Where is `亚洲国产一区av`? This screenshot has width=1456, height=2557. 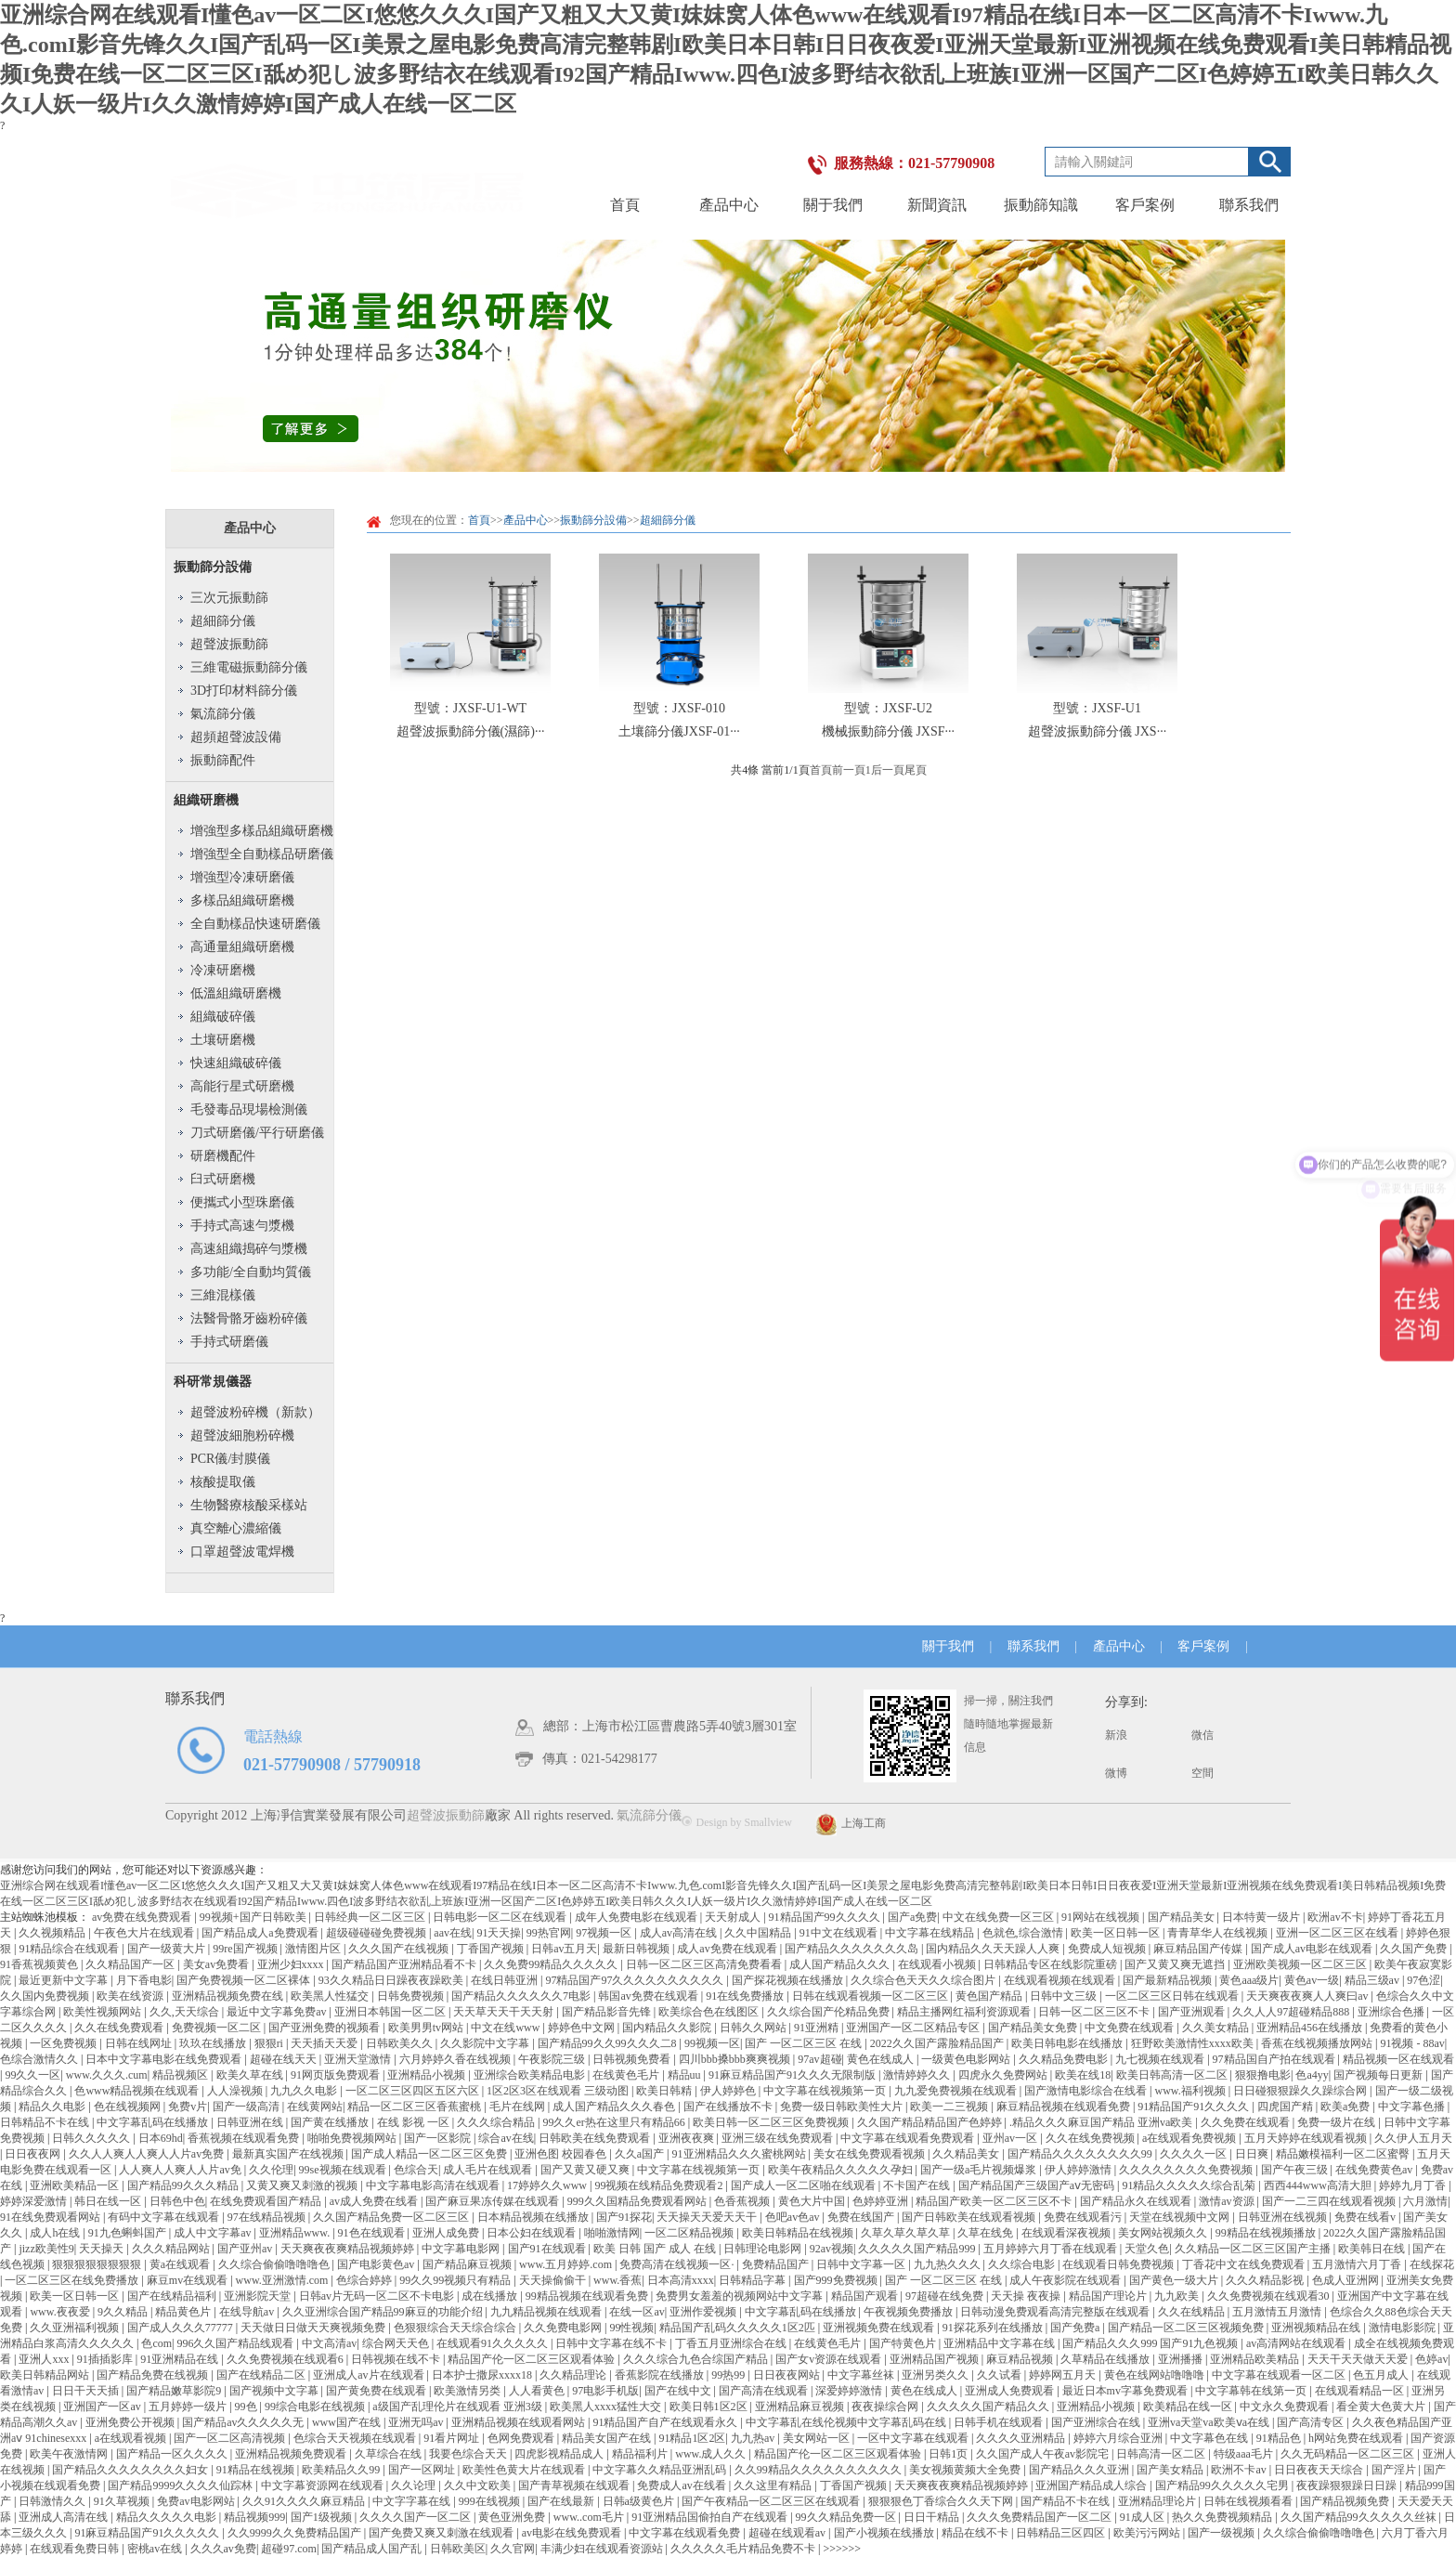
亚洲国产一区av is located at coordinates (103, 2406).